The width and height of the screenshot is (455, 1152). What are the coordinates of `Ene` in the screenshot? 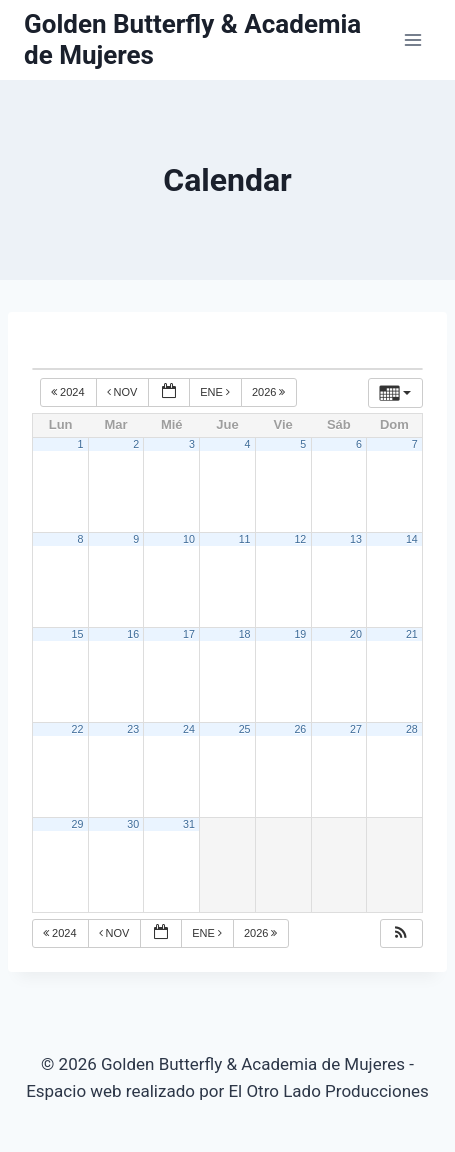 It's located at (216, 392).